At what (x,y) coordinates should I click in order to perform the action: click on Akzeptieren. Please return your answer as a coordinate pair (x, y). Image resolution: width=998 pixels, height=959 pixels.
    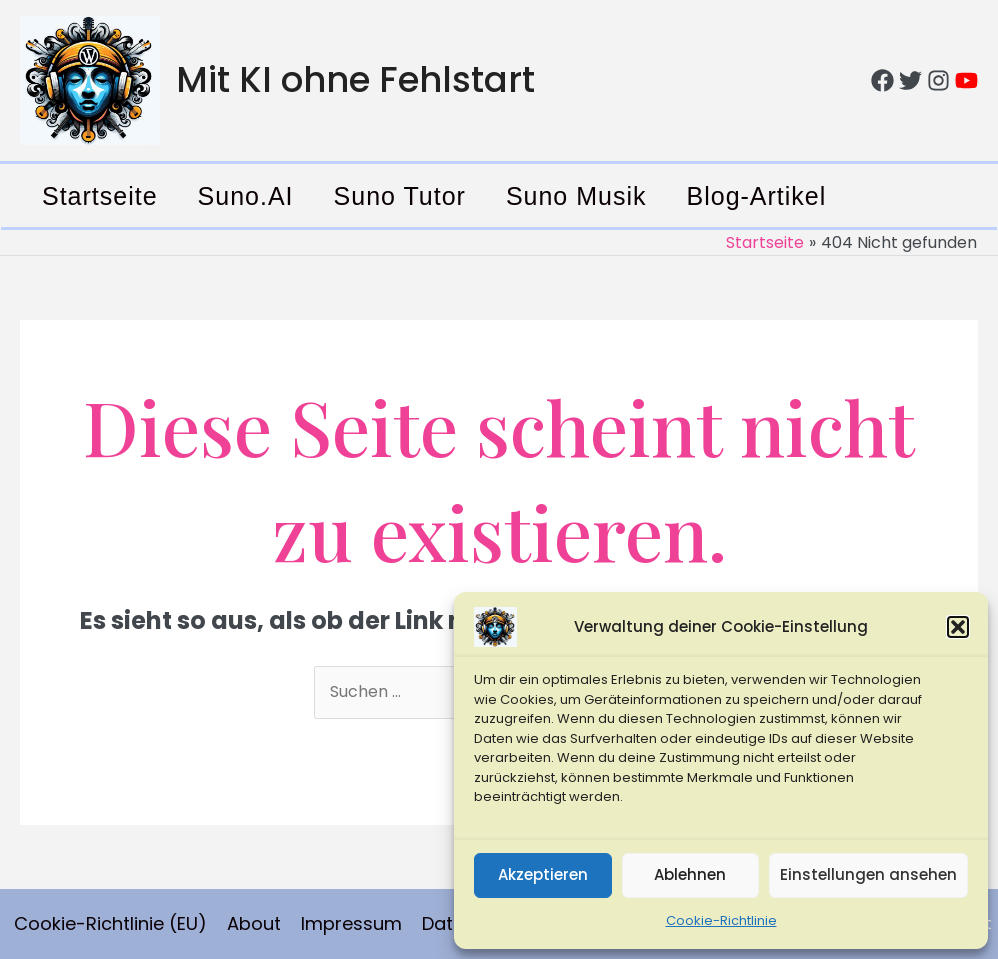
    Looking at the image, I should click on (543, 874).